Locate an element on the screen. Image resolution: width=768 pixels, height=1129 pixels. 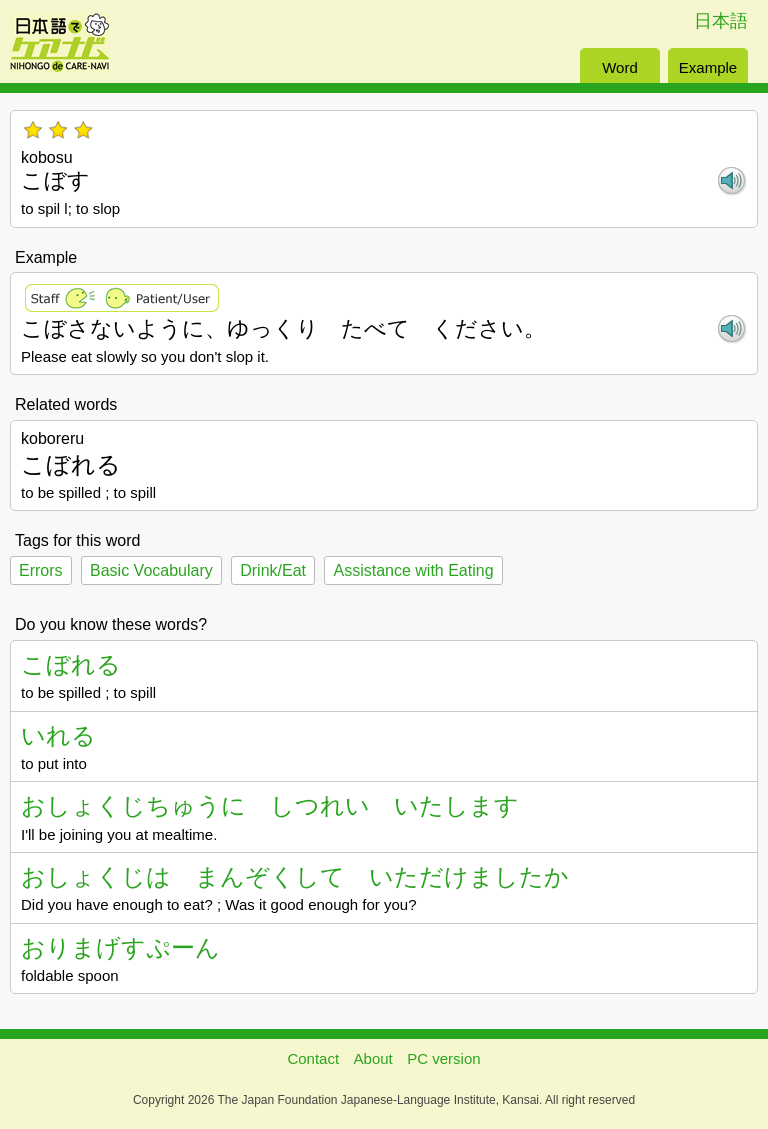
いれる is located at coordinates (58, 735).